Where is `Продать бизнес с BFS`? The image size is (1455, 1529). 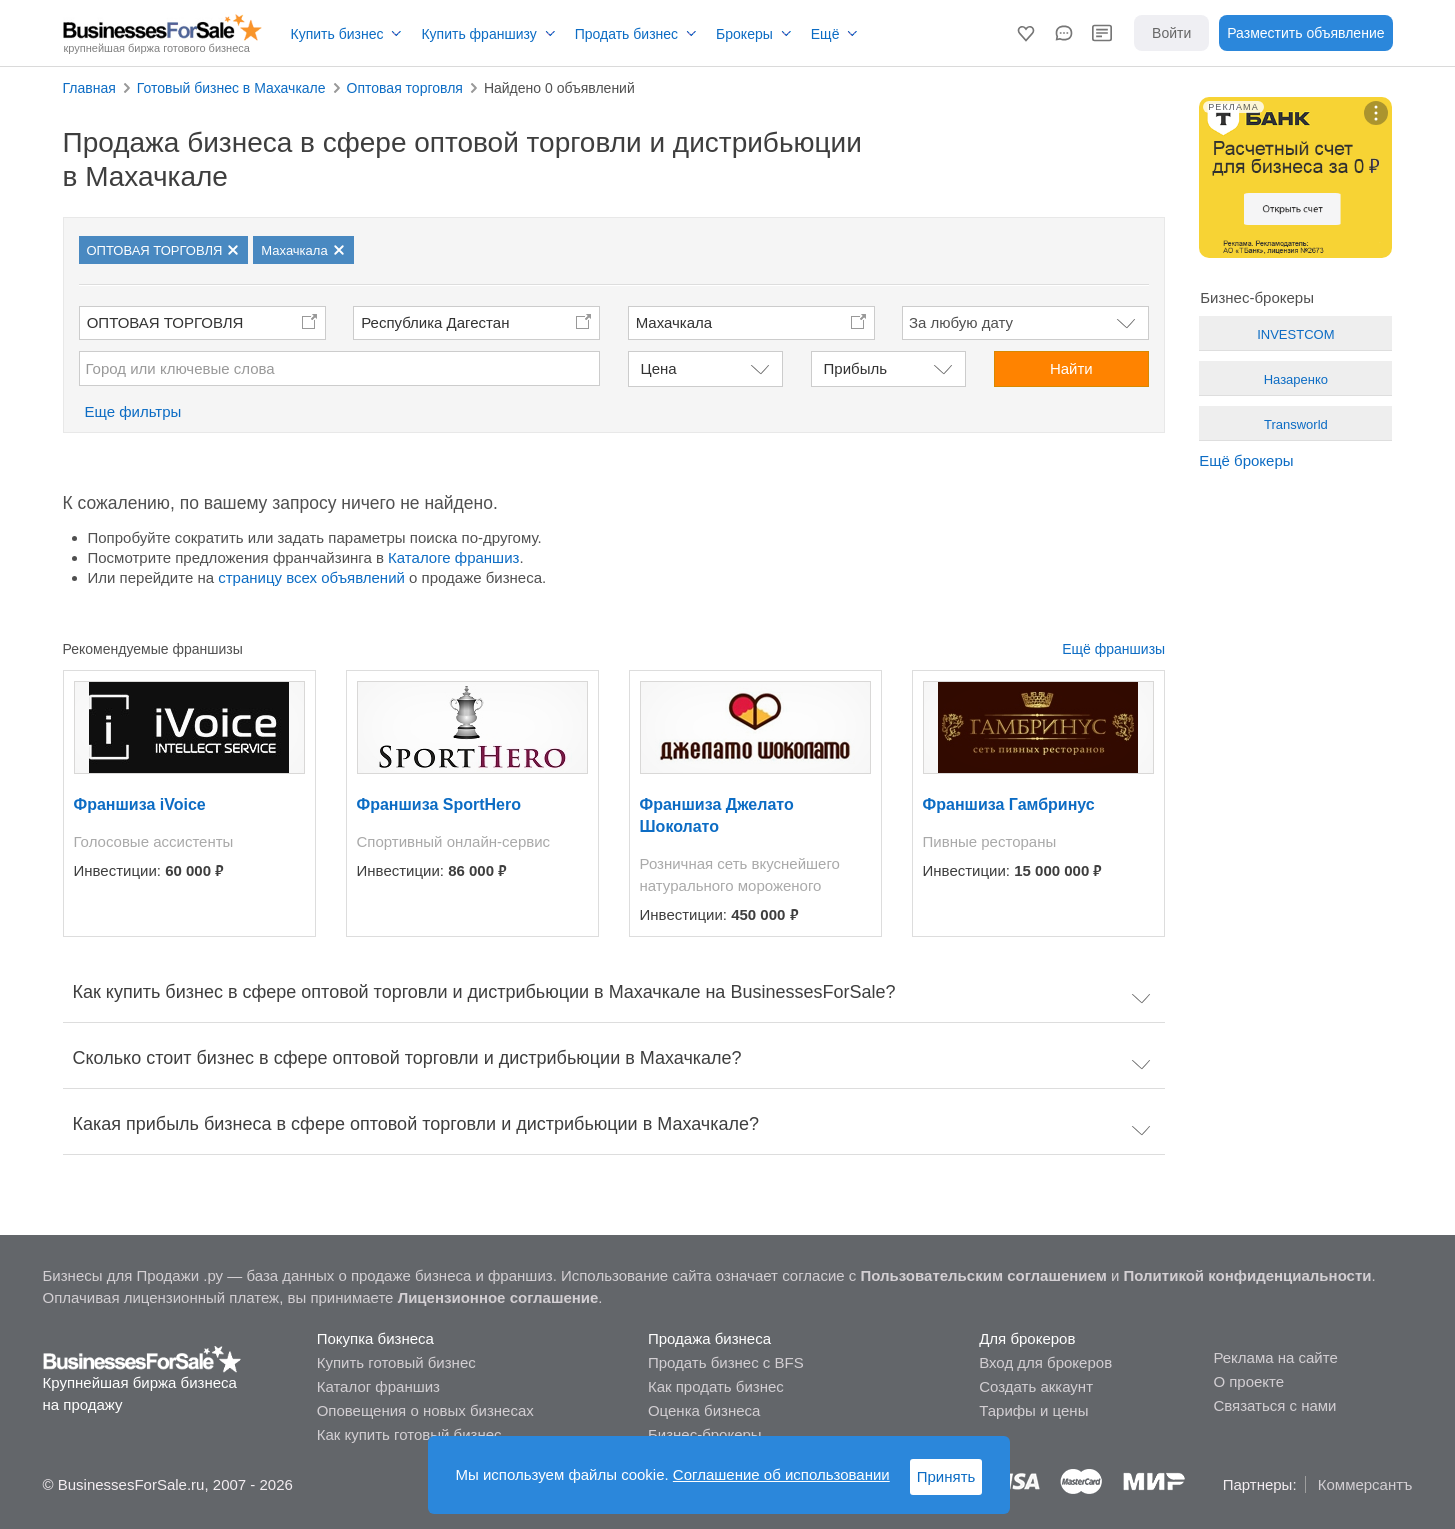
Продать бизнес с BFS is located at coordinates (726, 1362).